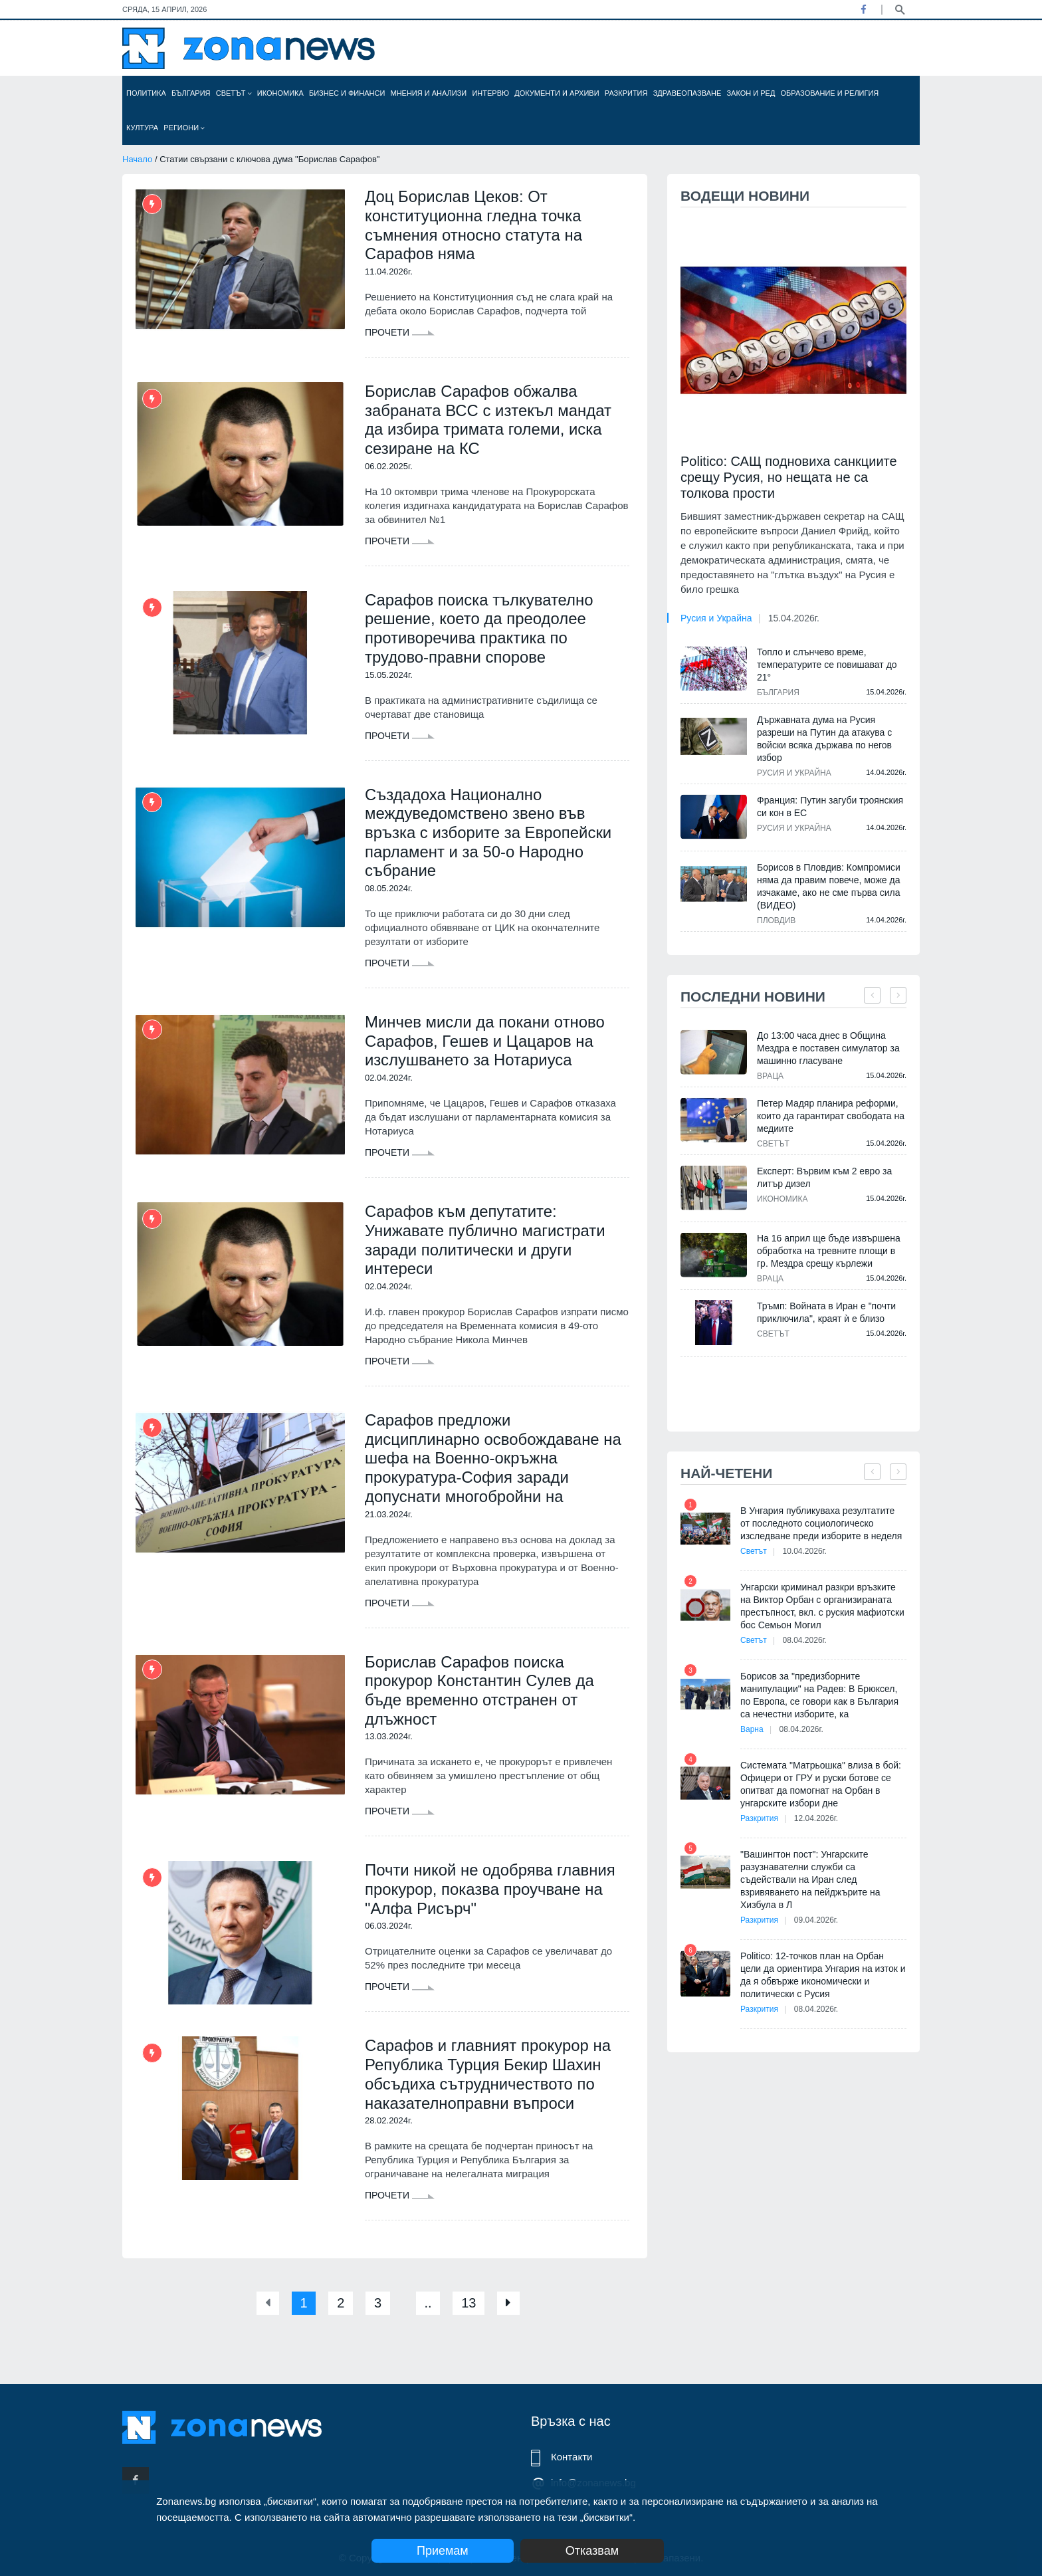 The image size is (1042, 2576). What do you see at coordinates (509, 2305) in the screenshot?
I see `[Next]` at bounding box center [509, 2305].